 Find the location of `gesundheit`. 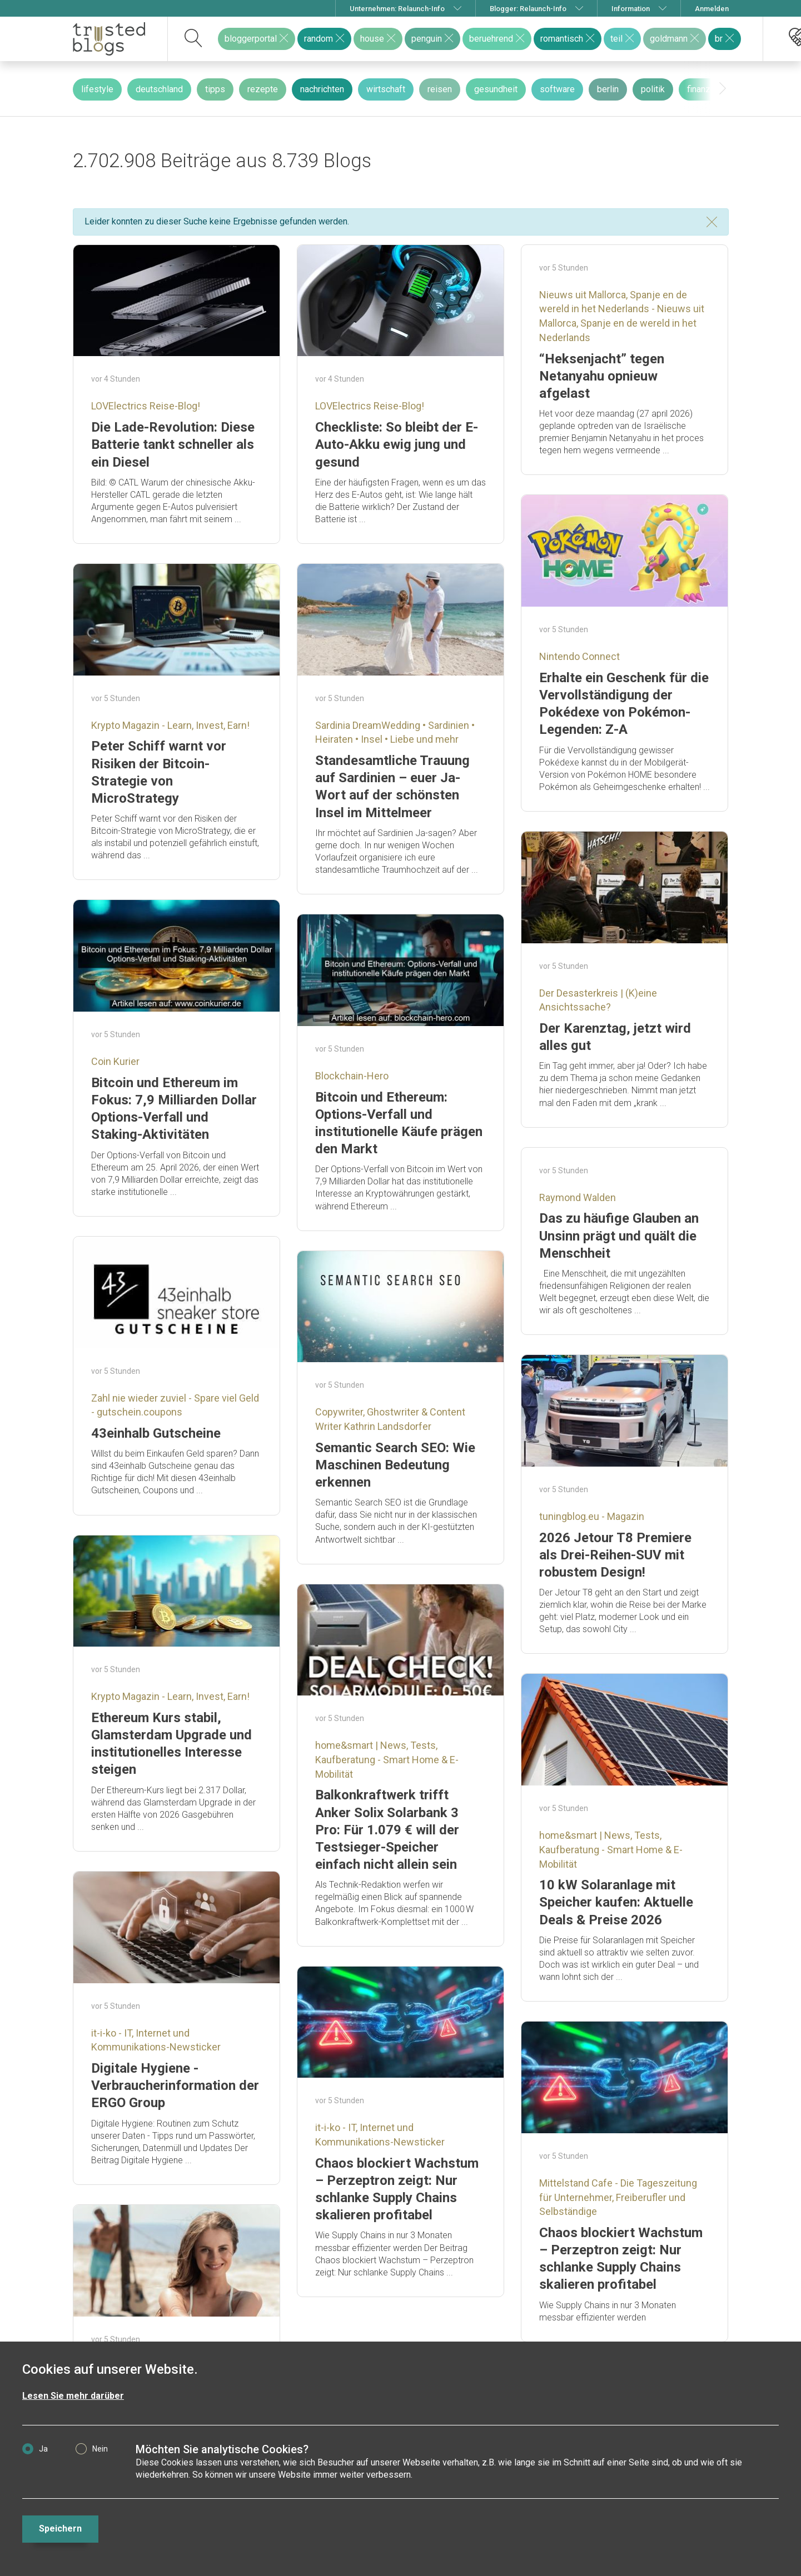

gesundheit is located at coordinates (496, 89).